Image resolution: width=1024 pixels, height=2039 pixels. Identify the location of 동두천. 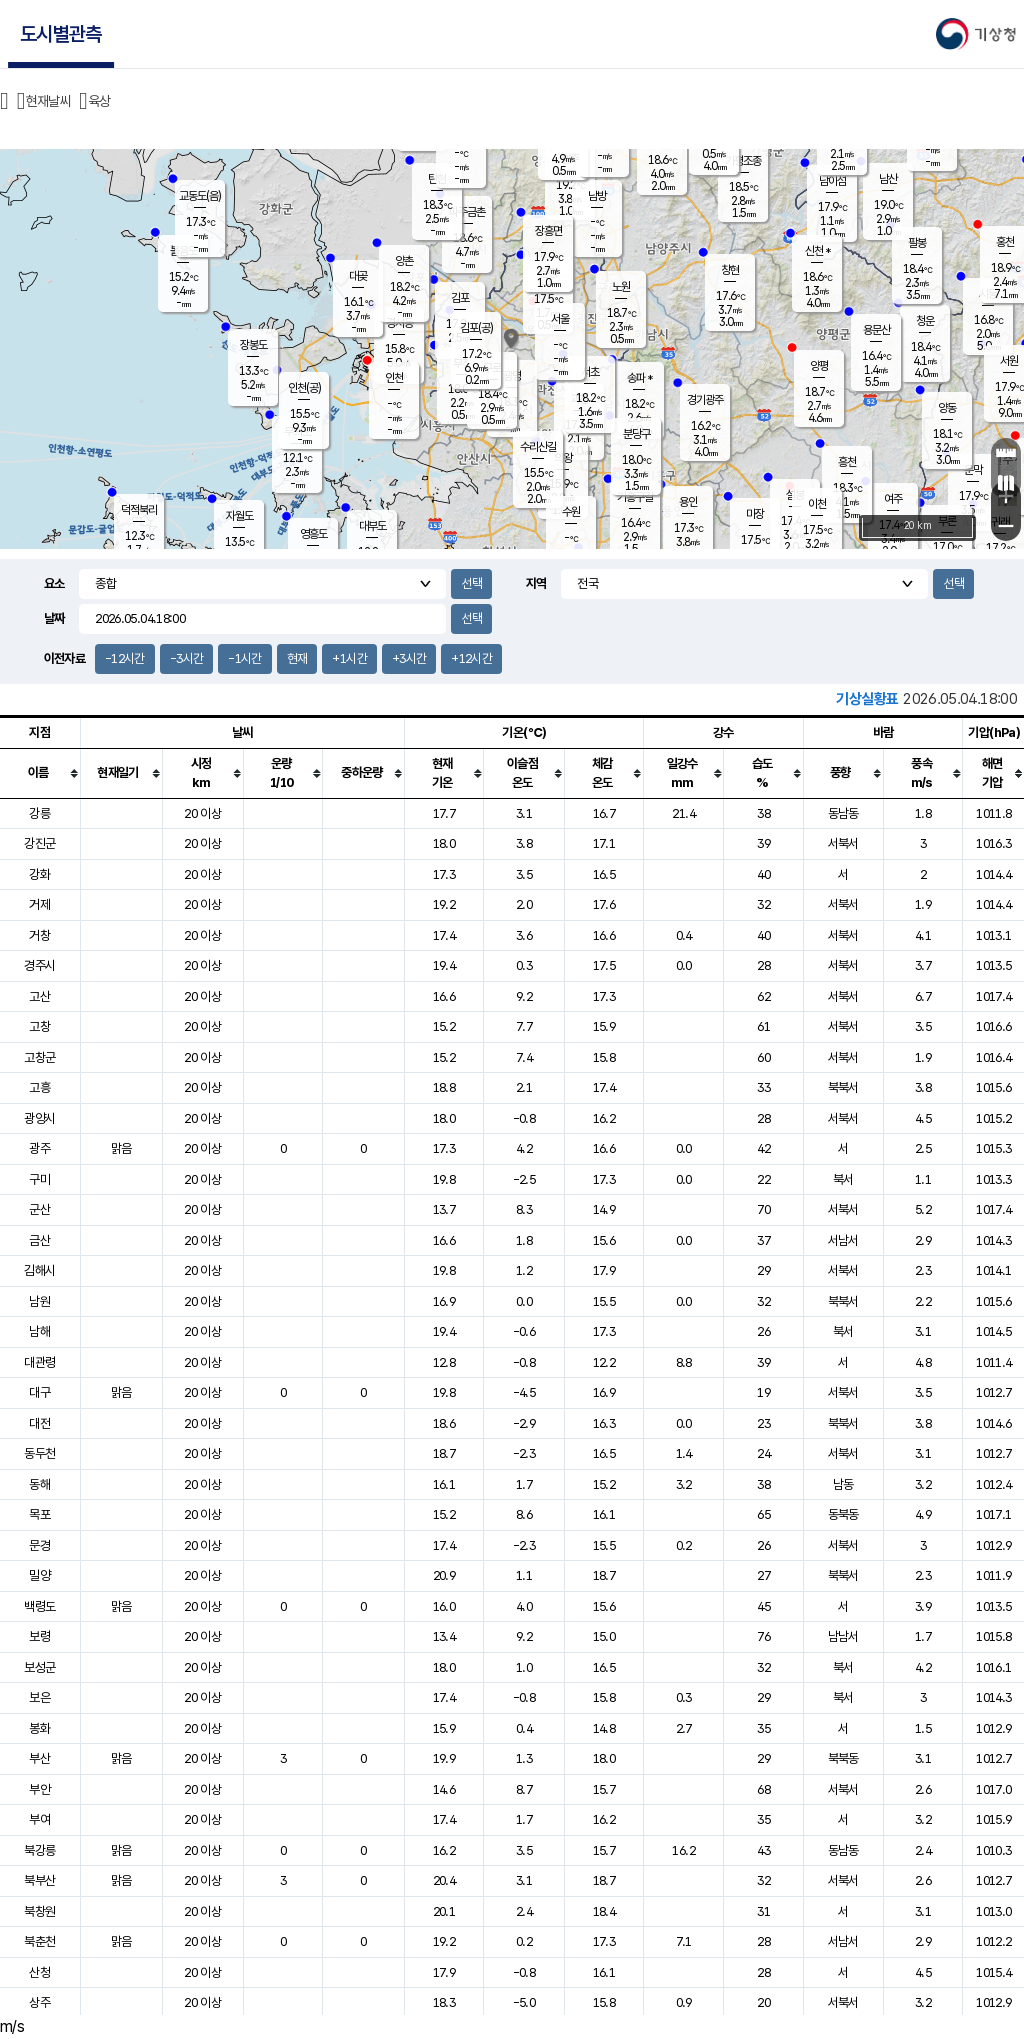
(39, 1453).